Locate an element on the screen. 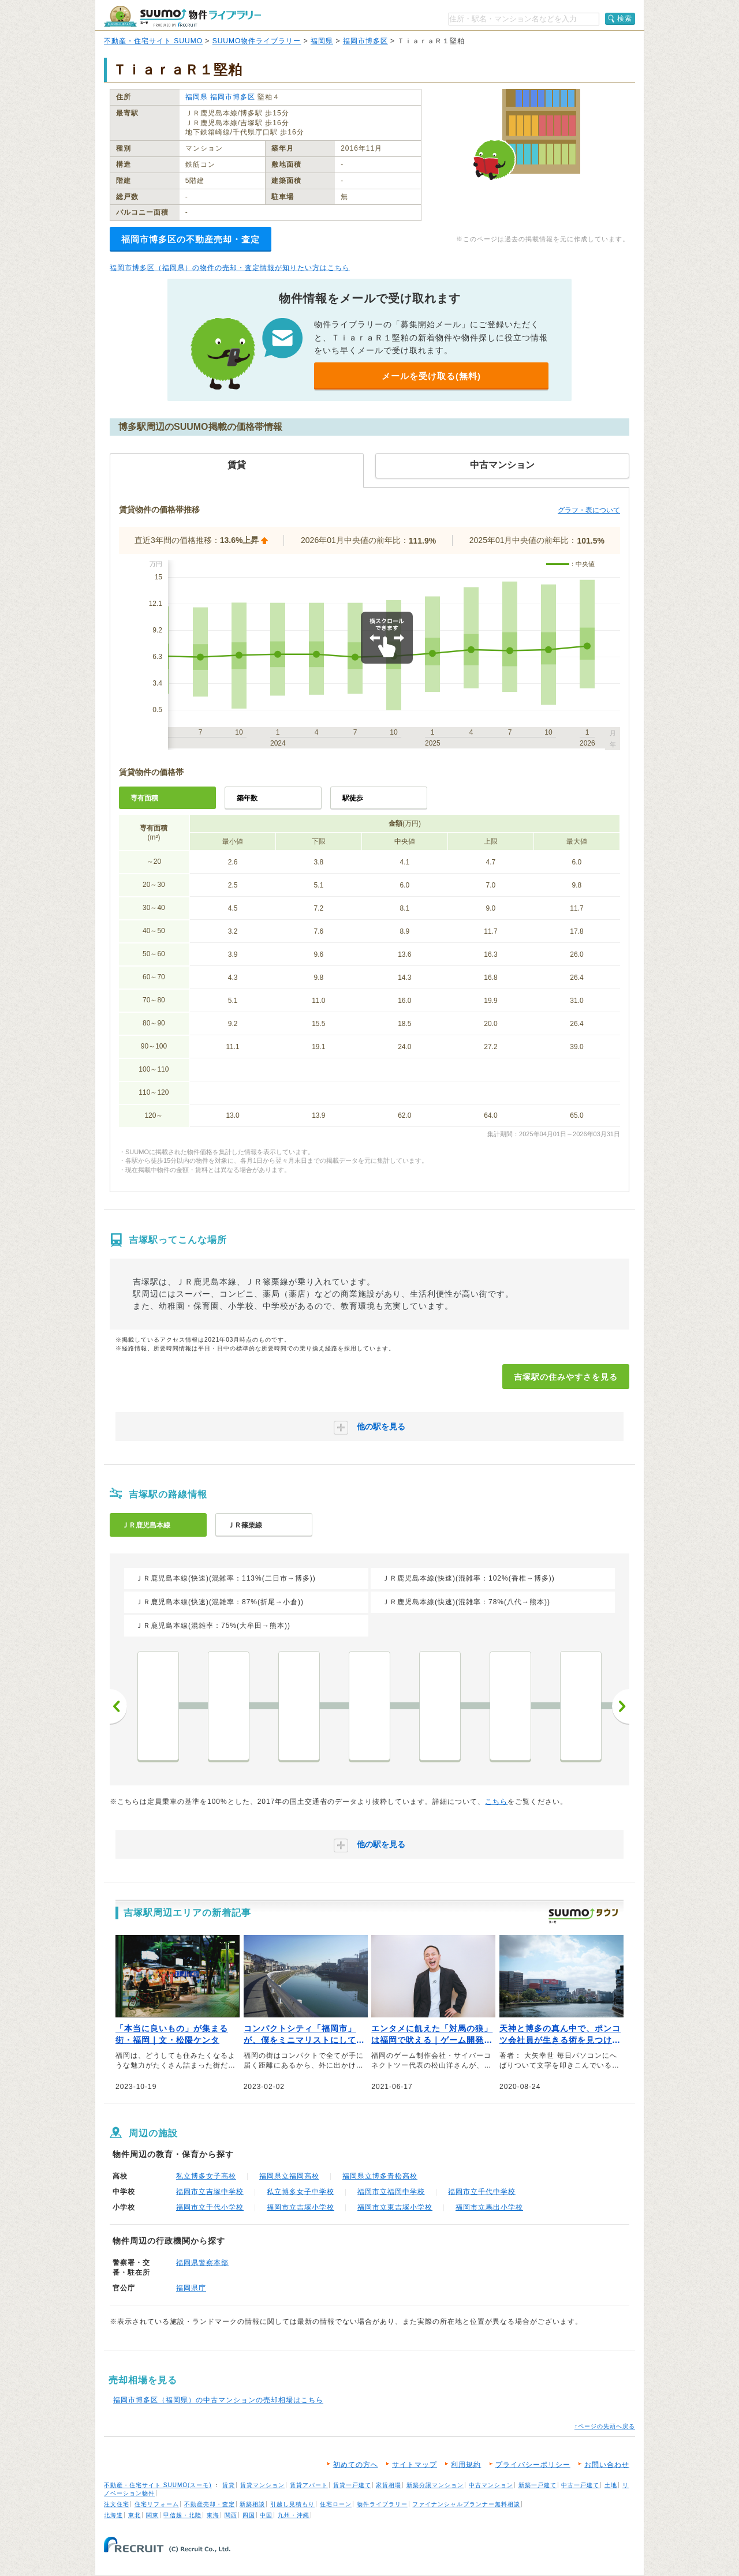  賃貸アパート is located at coordinates (309, 2485).